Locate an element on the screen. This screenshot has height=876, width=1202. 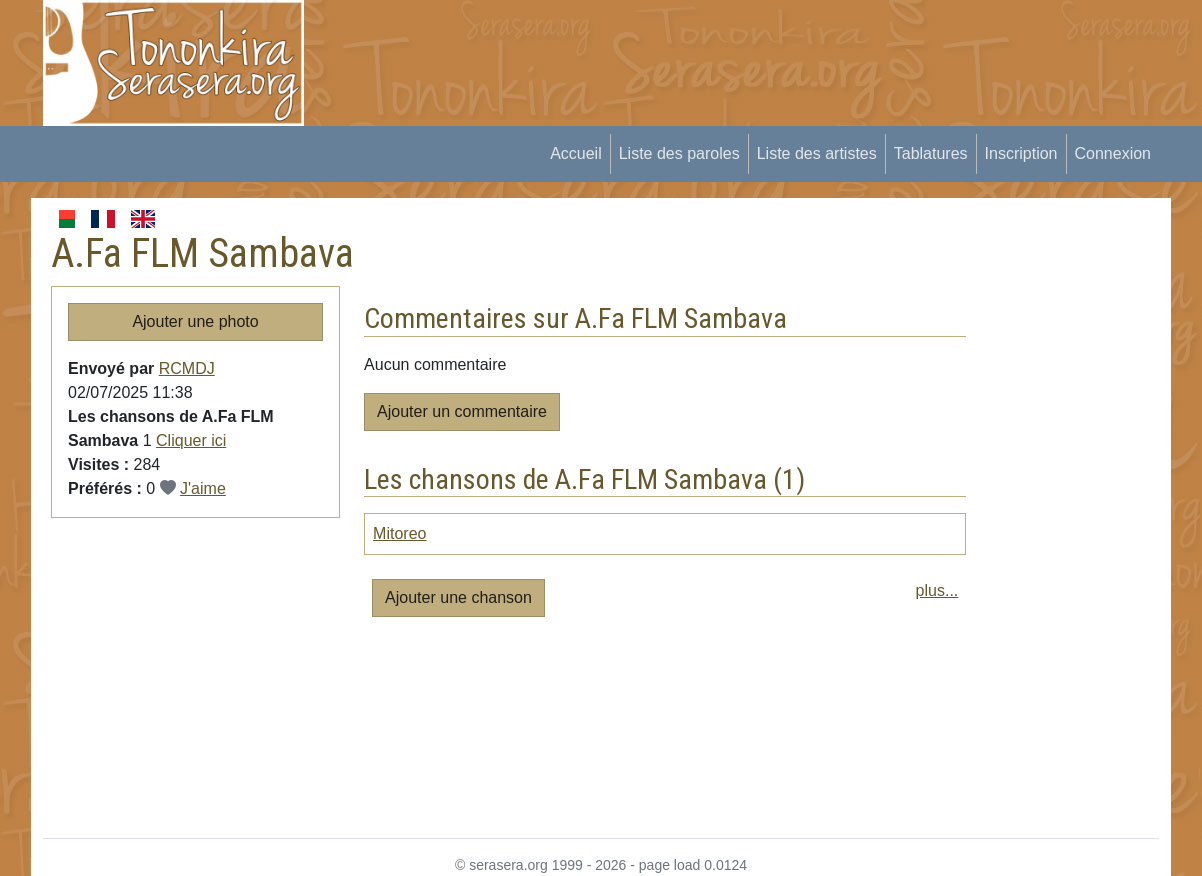
Ajouter une photo is located at coordinates (195, 321).